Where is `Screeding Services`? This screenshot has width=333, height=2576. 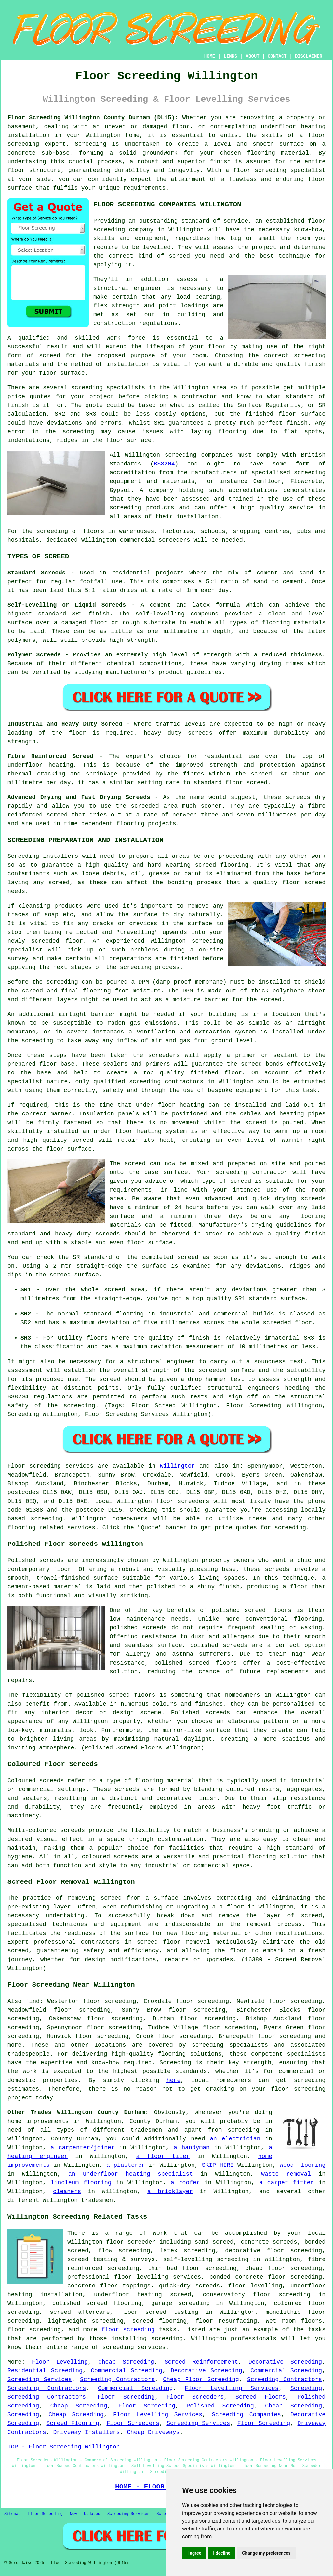
Screeding Services is located at coordinates (39, 2379).